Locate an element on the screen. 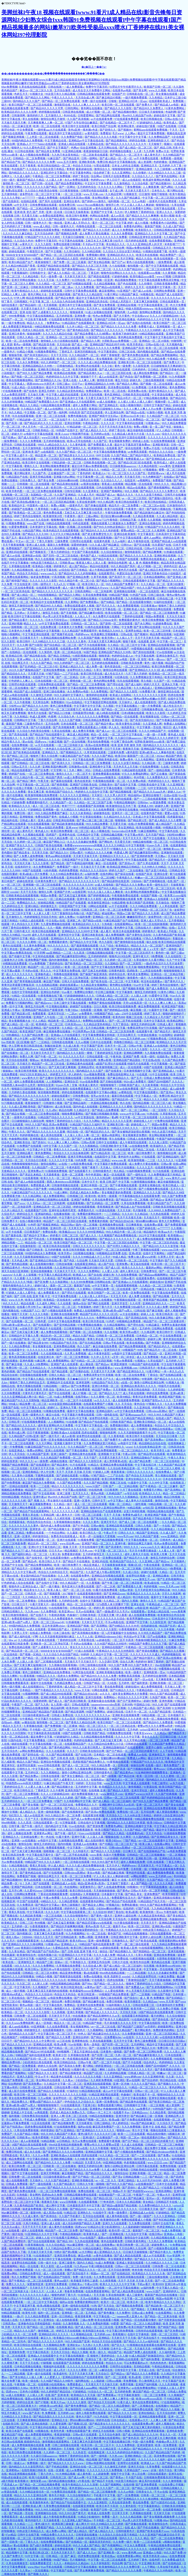  国产一区欧美二区 is located at coordinates (171, 2209).